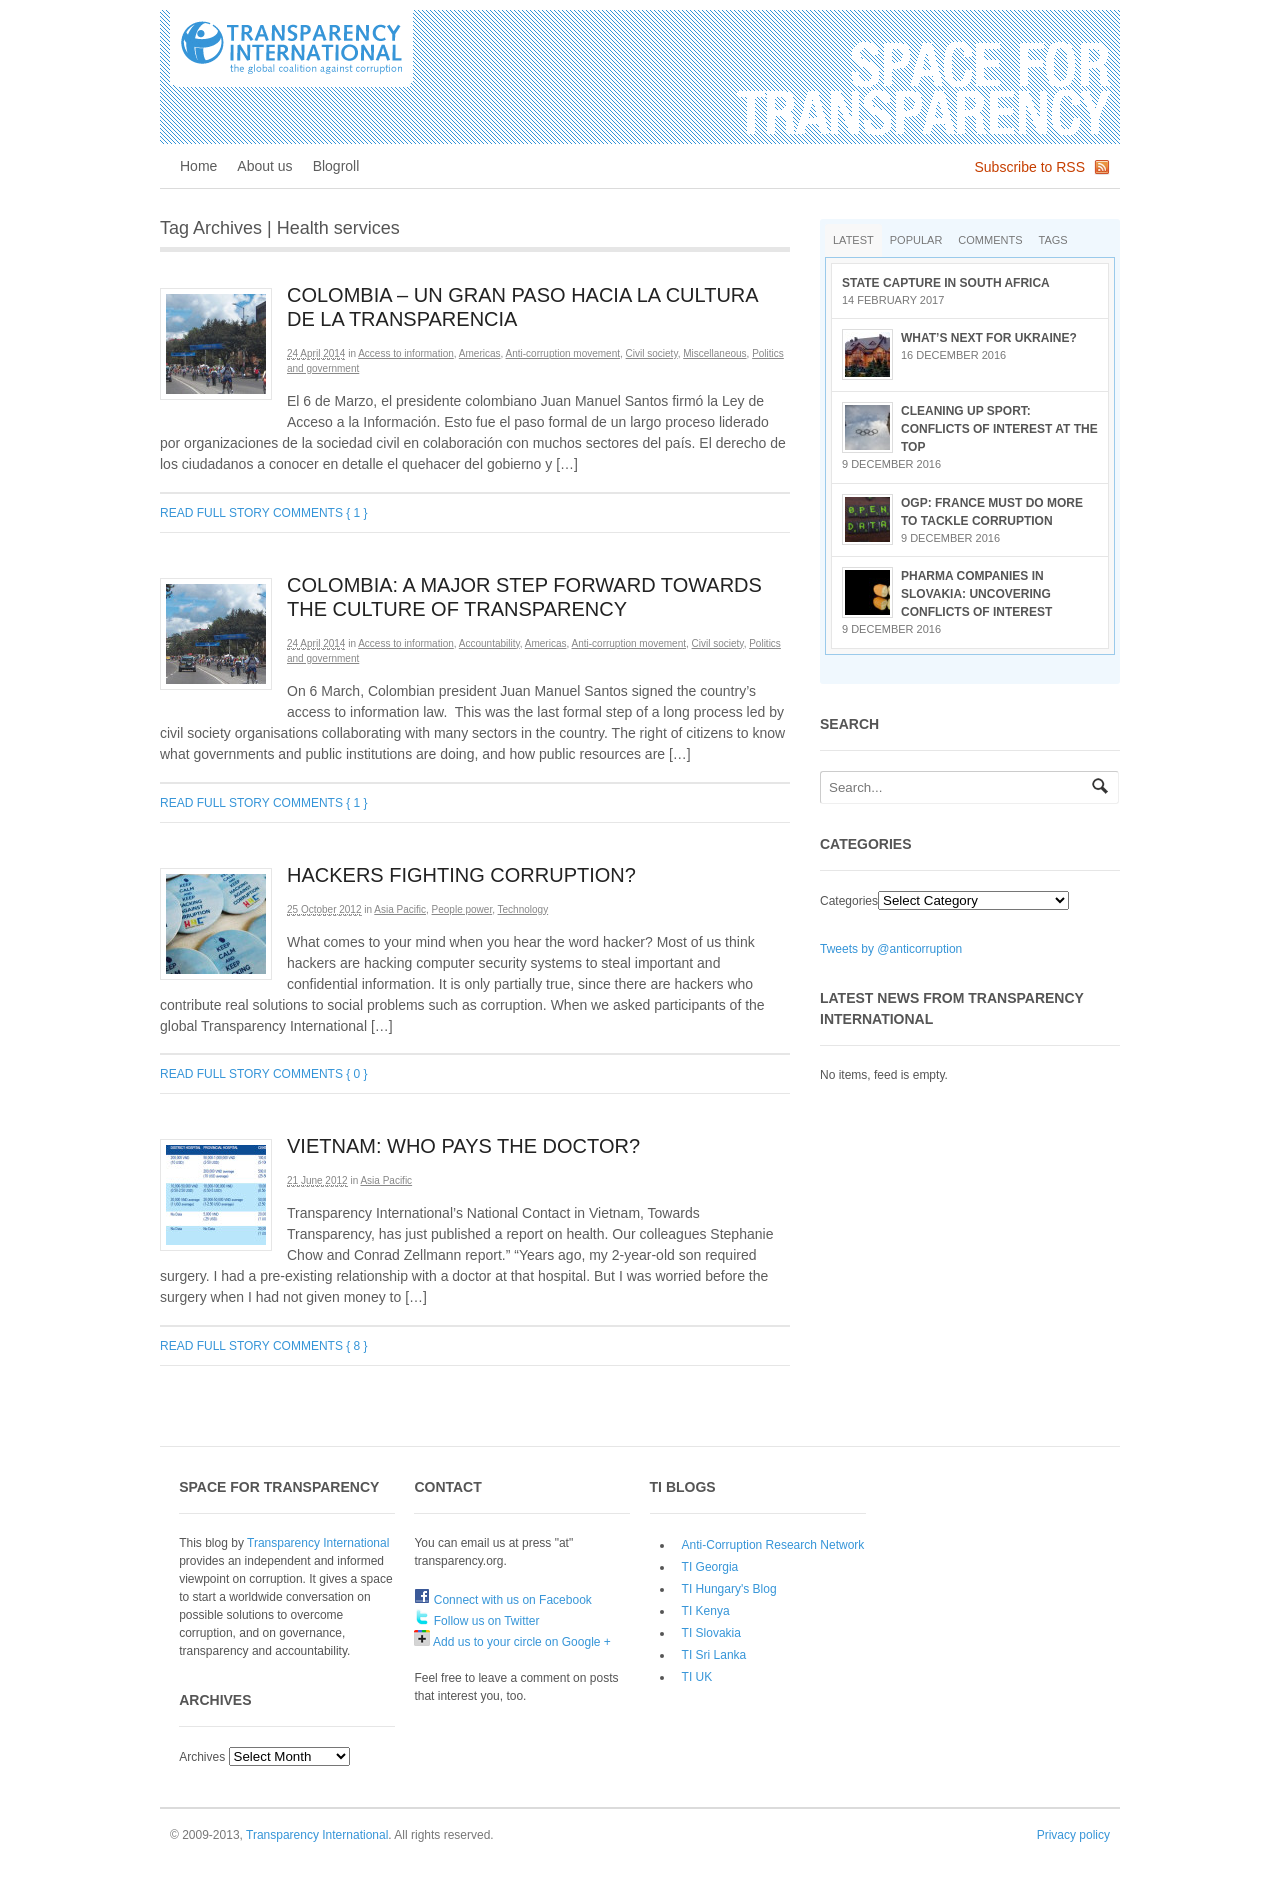 The width and height of the screenshot is (1280, 1901). Describe the element at coordinates (512, 1642) in the screenshot. I see `Add us to your circle on Google +` at that location.